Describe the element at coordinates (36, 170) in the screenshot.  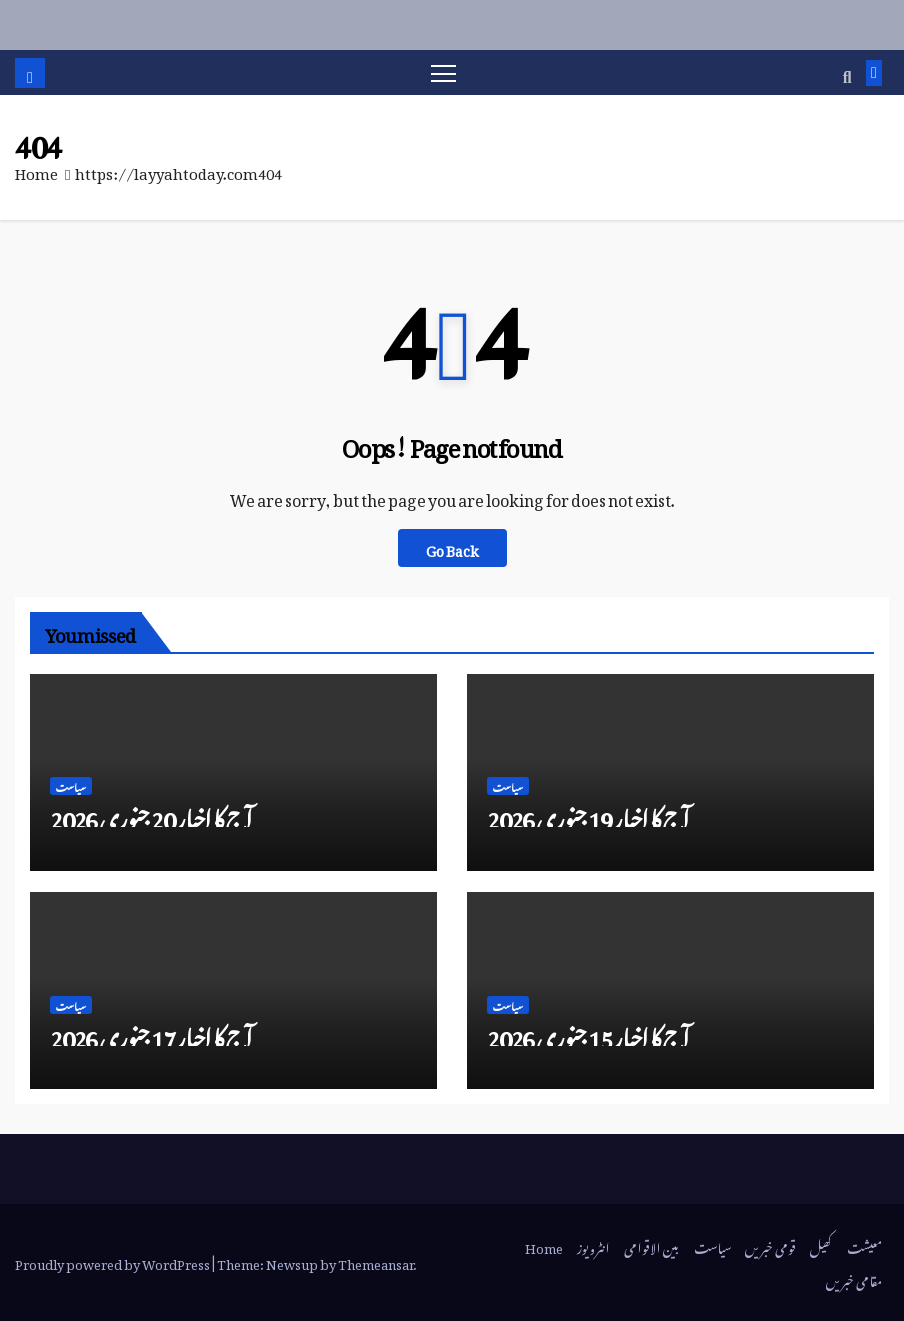
I see `Home` at that location.